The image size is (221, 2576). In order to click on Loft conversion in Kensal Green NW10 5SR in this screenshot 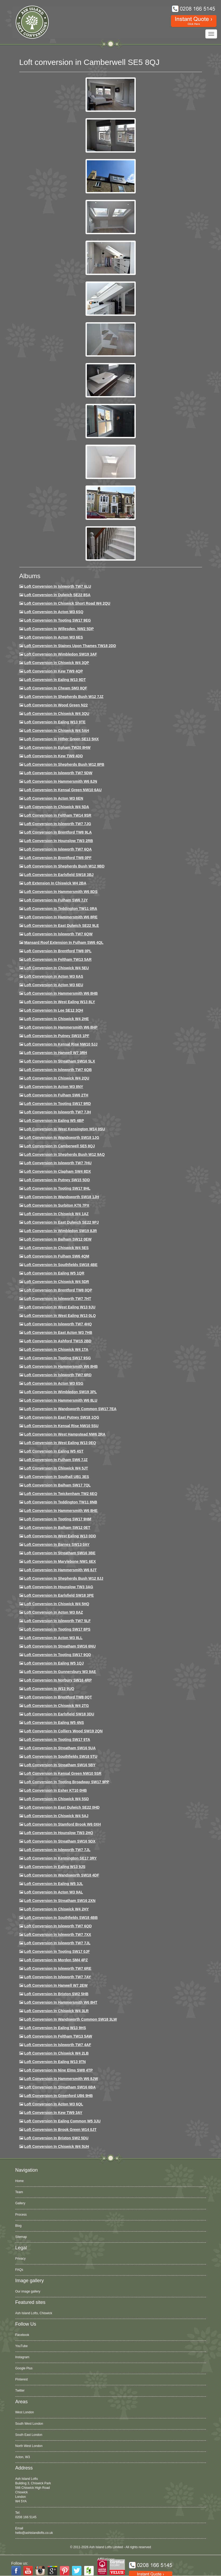, I will do `click(62, 1773)`.